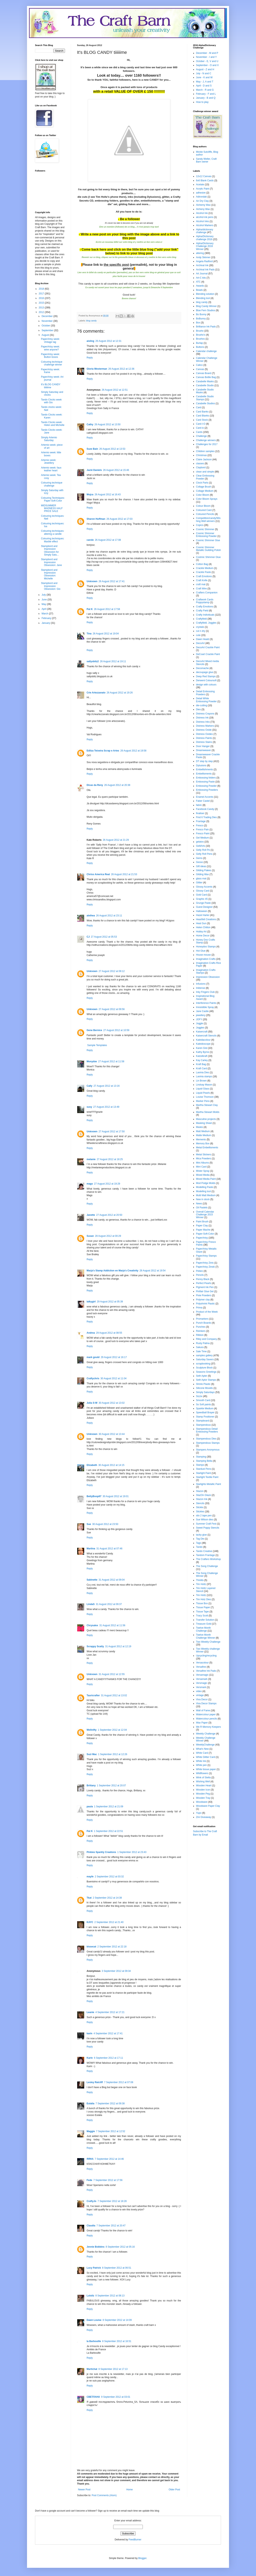  What do you see at coordinates (203, 850) in the screenshot?
I see `Gelly Roll Pe` at bounding box center [203, 850].